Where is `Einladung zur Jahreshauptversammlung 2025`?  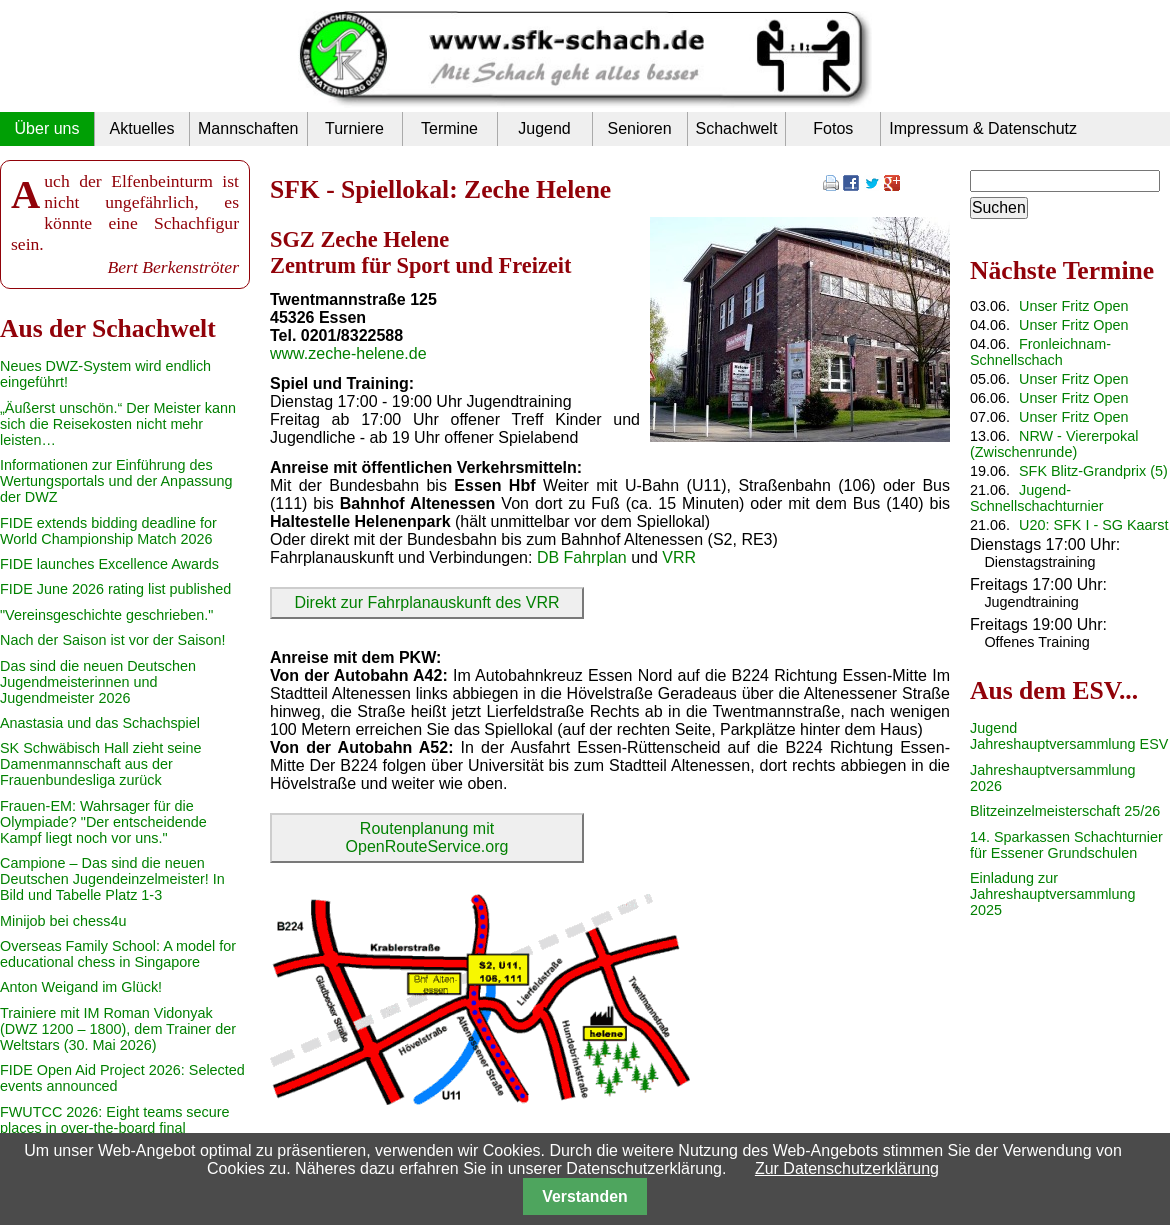
Einladung zur Jahreshauptversammlung 2025 is located at coordinates (1053, 894).